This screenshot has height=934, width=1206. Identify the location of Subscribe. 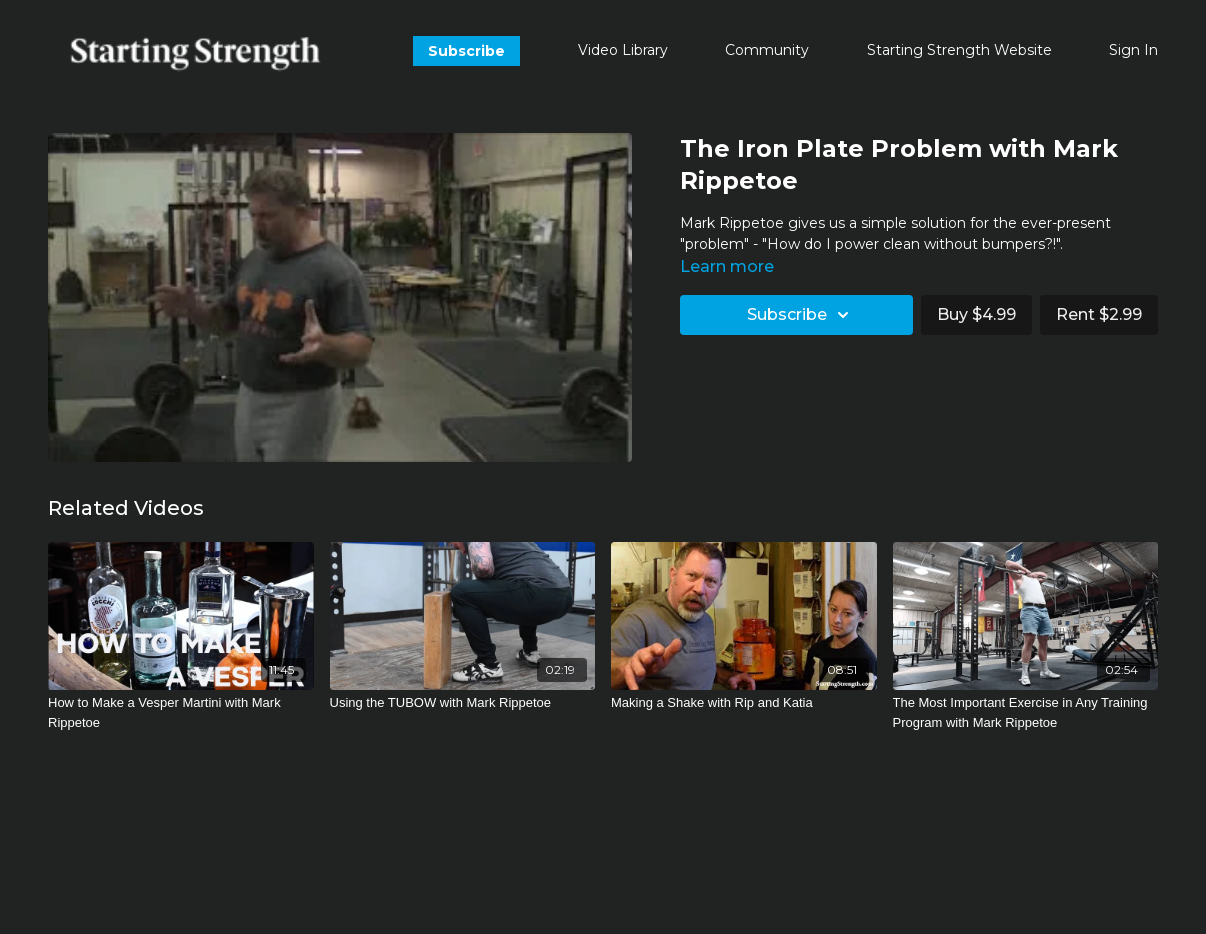
(466, 51).